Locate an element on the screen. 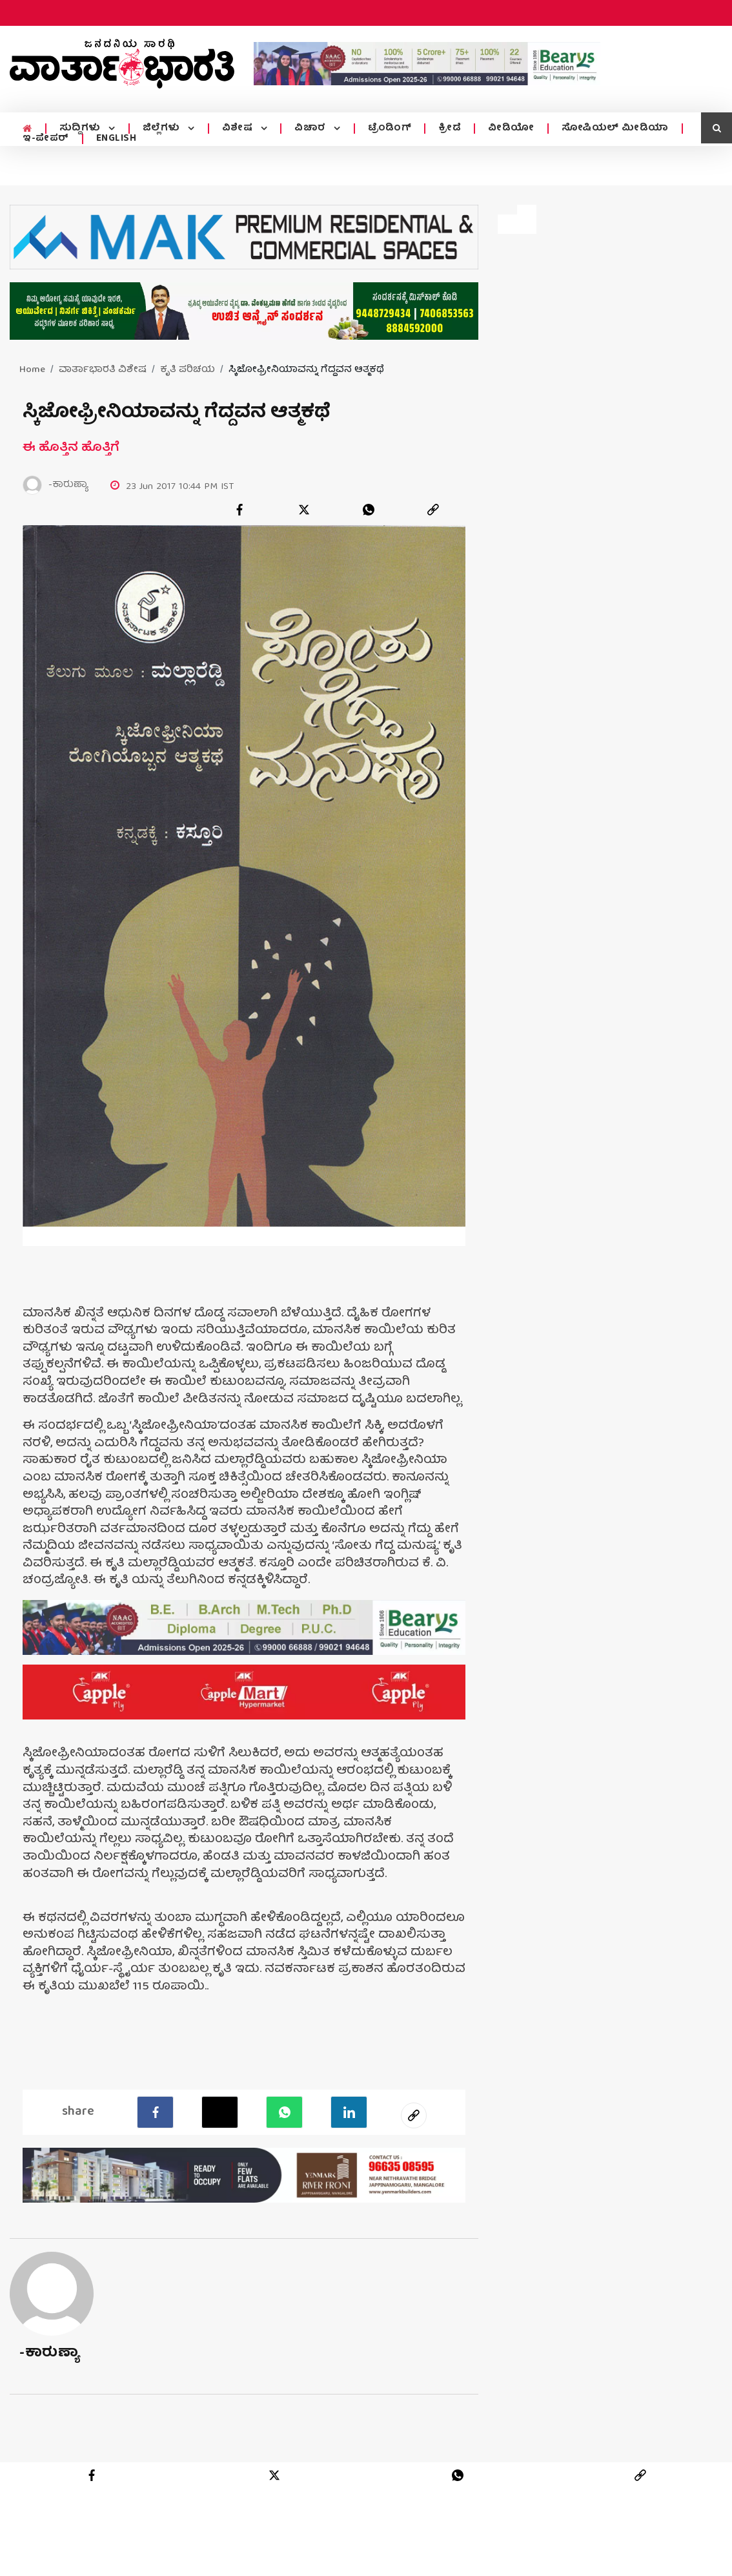 The image size is (732, 2576). [twitter] is located at coordinates (304, 510).